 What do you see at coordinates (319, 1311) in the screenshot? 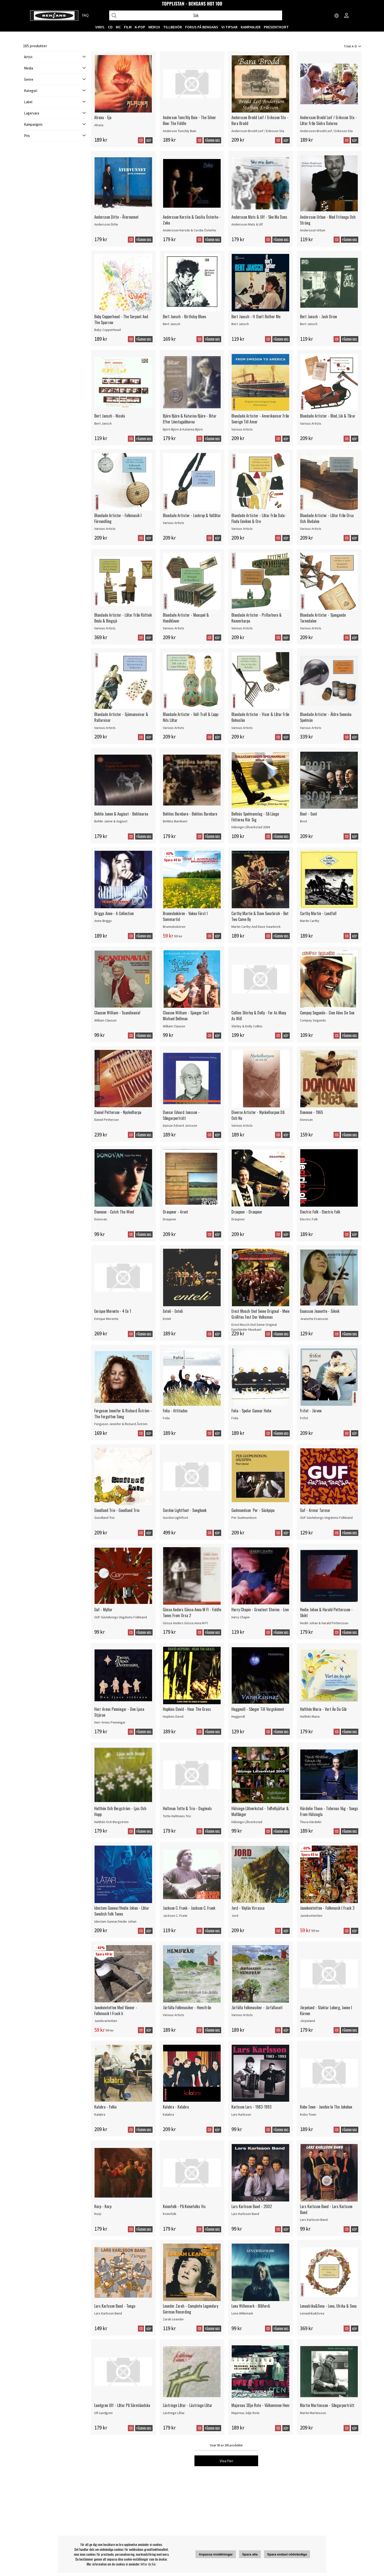
I see `Evansson Jeanette - Sikvik` at bounding box center [319, 1311].